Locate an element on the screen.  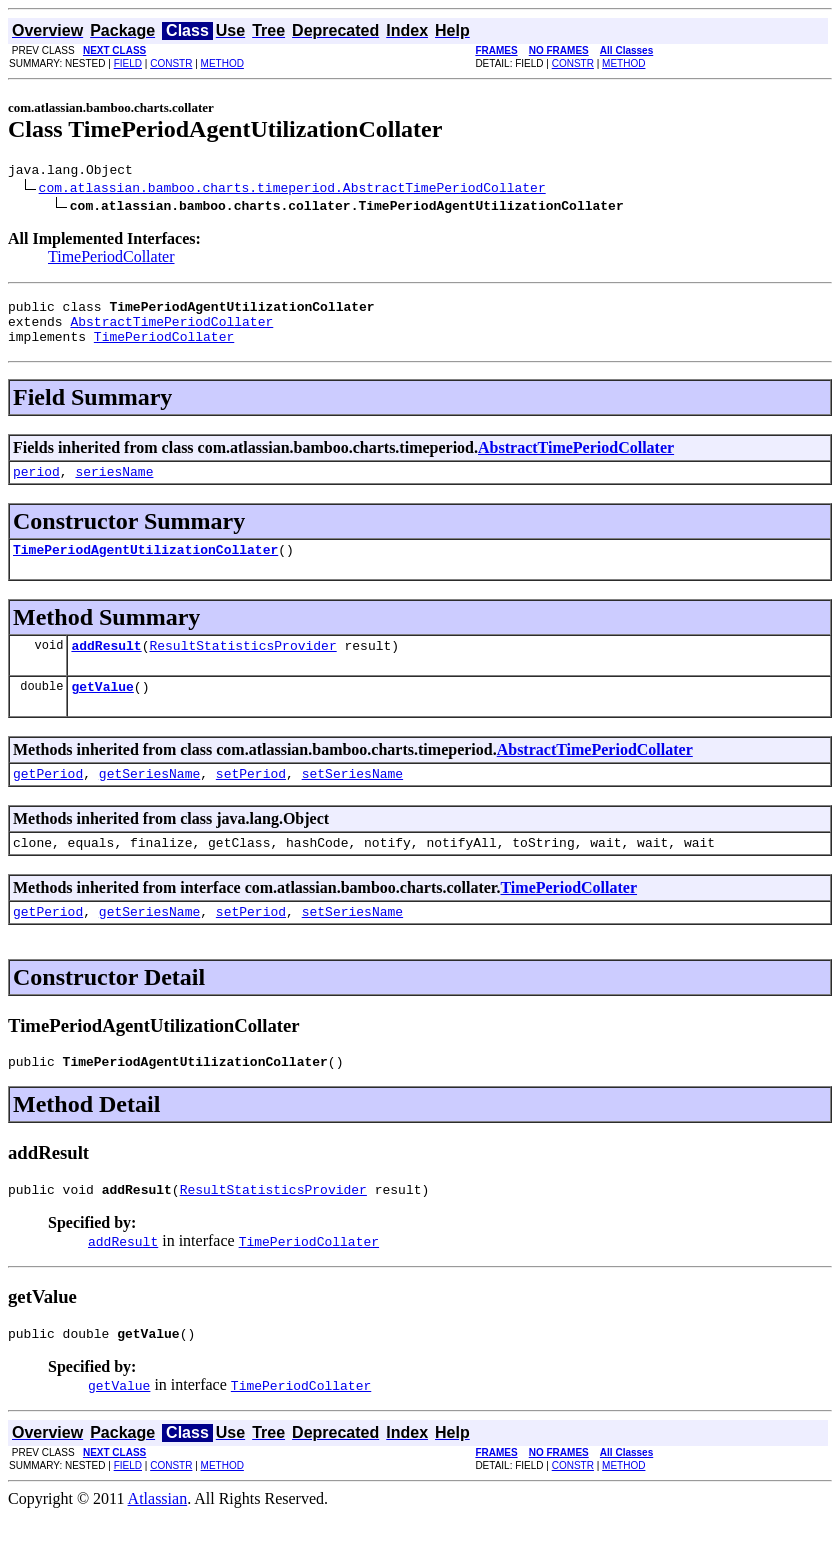
getSeriesName is located at coordinates (149, 800).